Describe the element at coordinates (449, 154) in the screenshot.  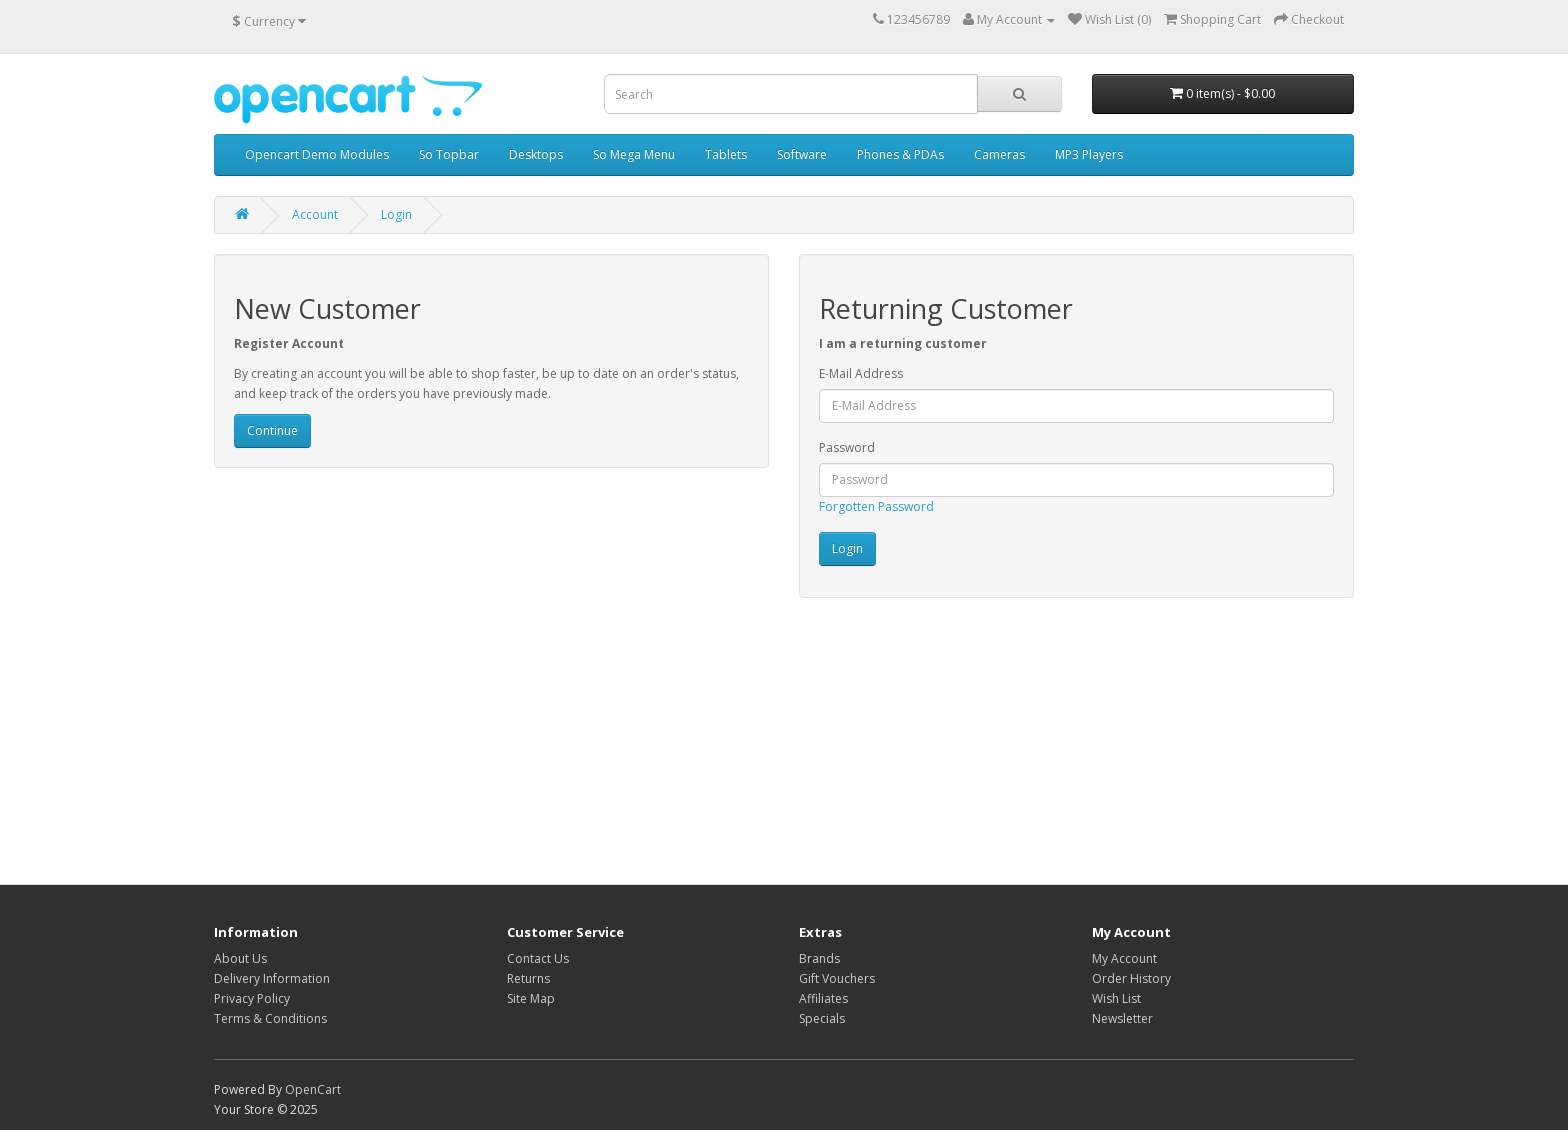
I see `So Topbar` at that location.